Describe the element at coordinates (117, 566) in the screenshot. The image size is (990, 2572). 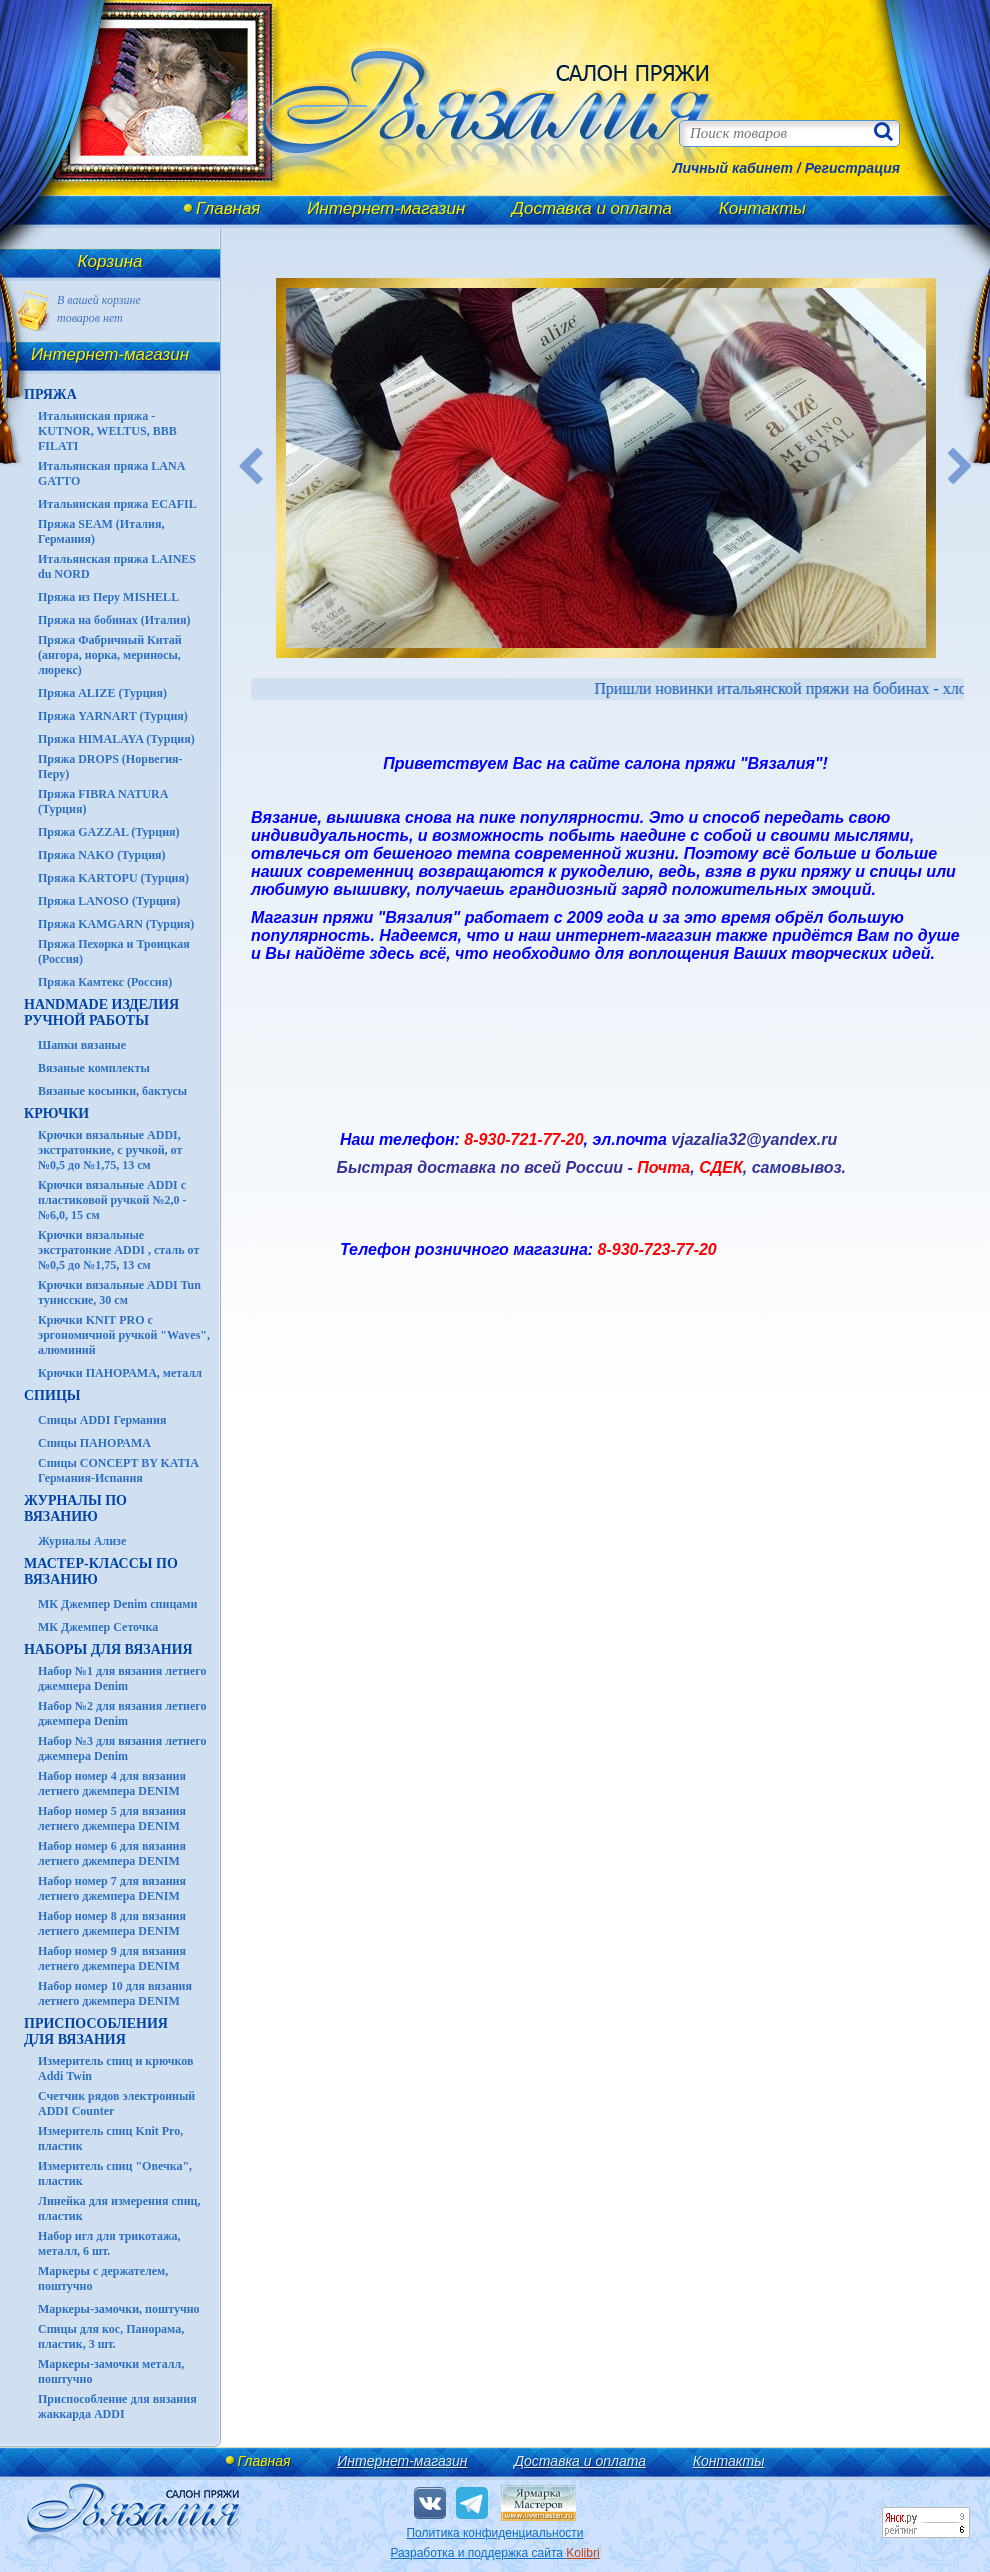
I see `Итальянская пряжа LAINES du NORD` at that location.